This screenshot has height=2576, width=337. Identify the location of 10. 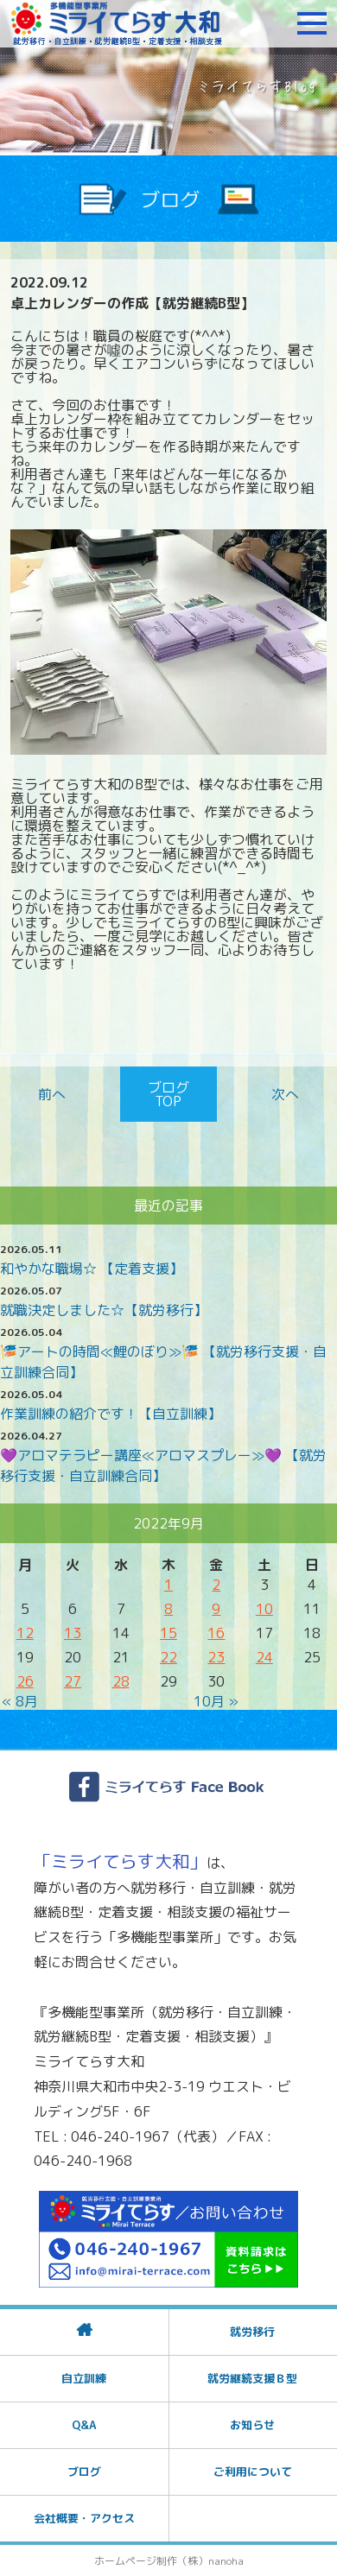
(264, 1608).